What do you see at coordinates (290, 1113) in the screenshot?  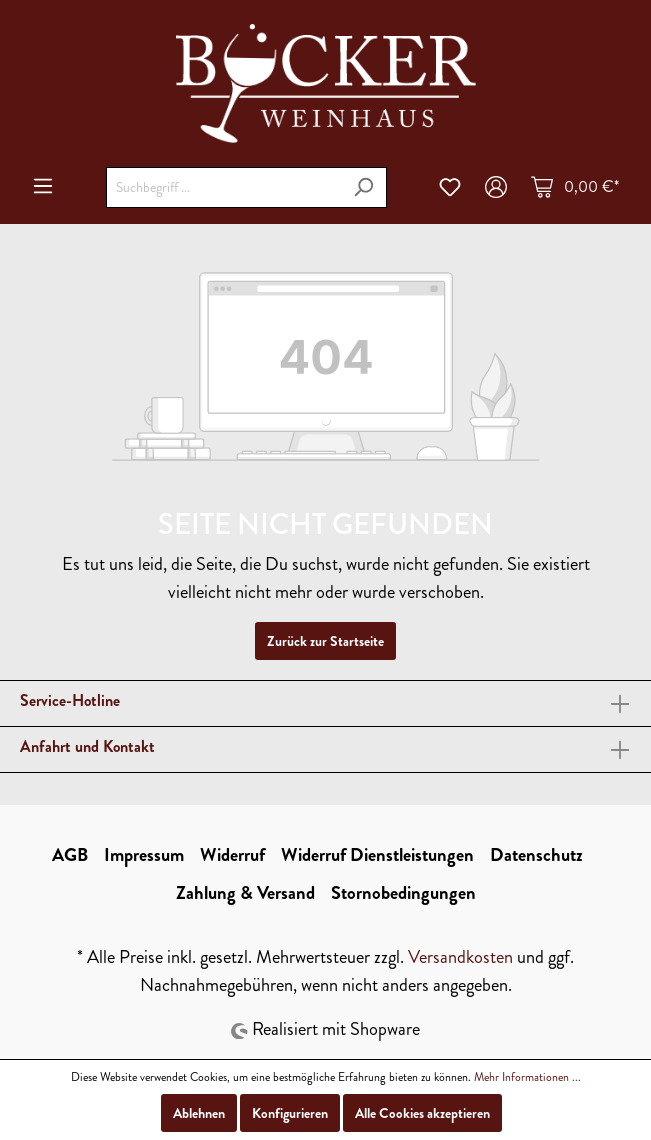 I see `Konfigurieren` at bounding box center [290, 1113].